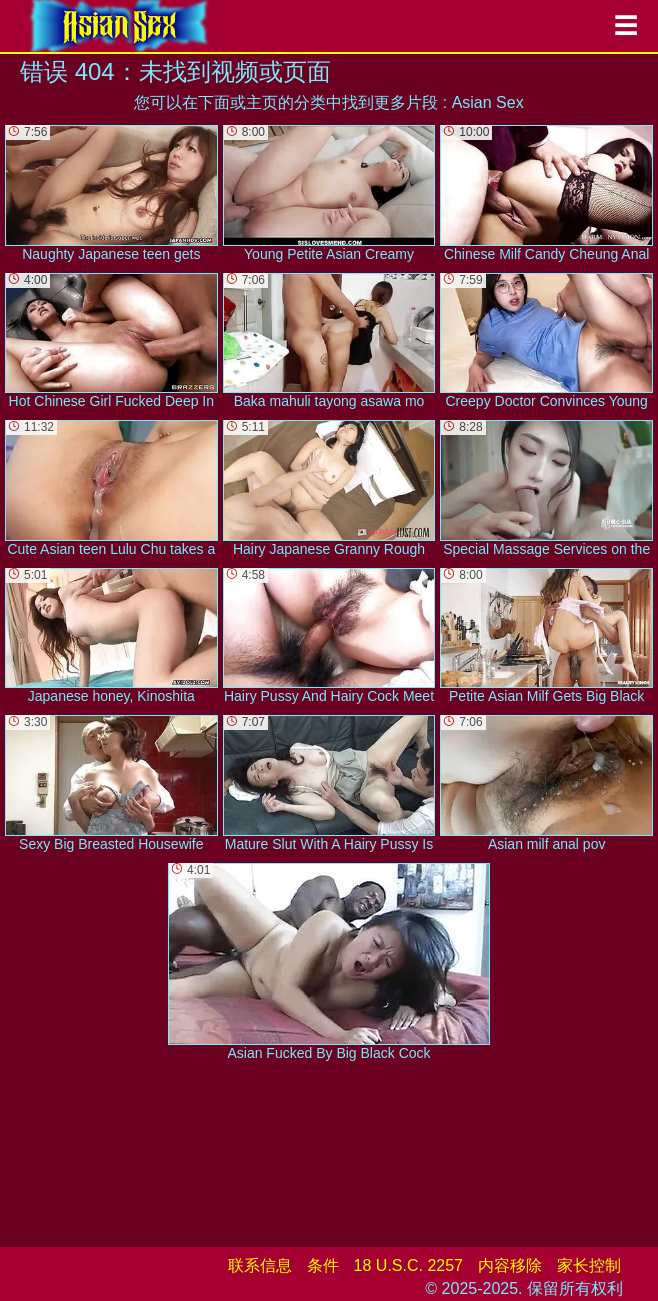 The height and width of the screenshot is (1301, 658). What do you see at coordinates (260, 1265) in the screenshot?
I see `联系信息` at bounding box center [260, 1265].